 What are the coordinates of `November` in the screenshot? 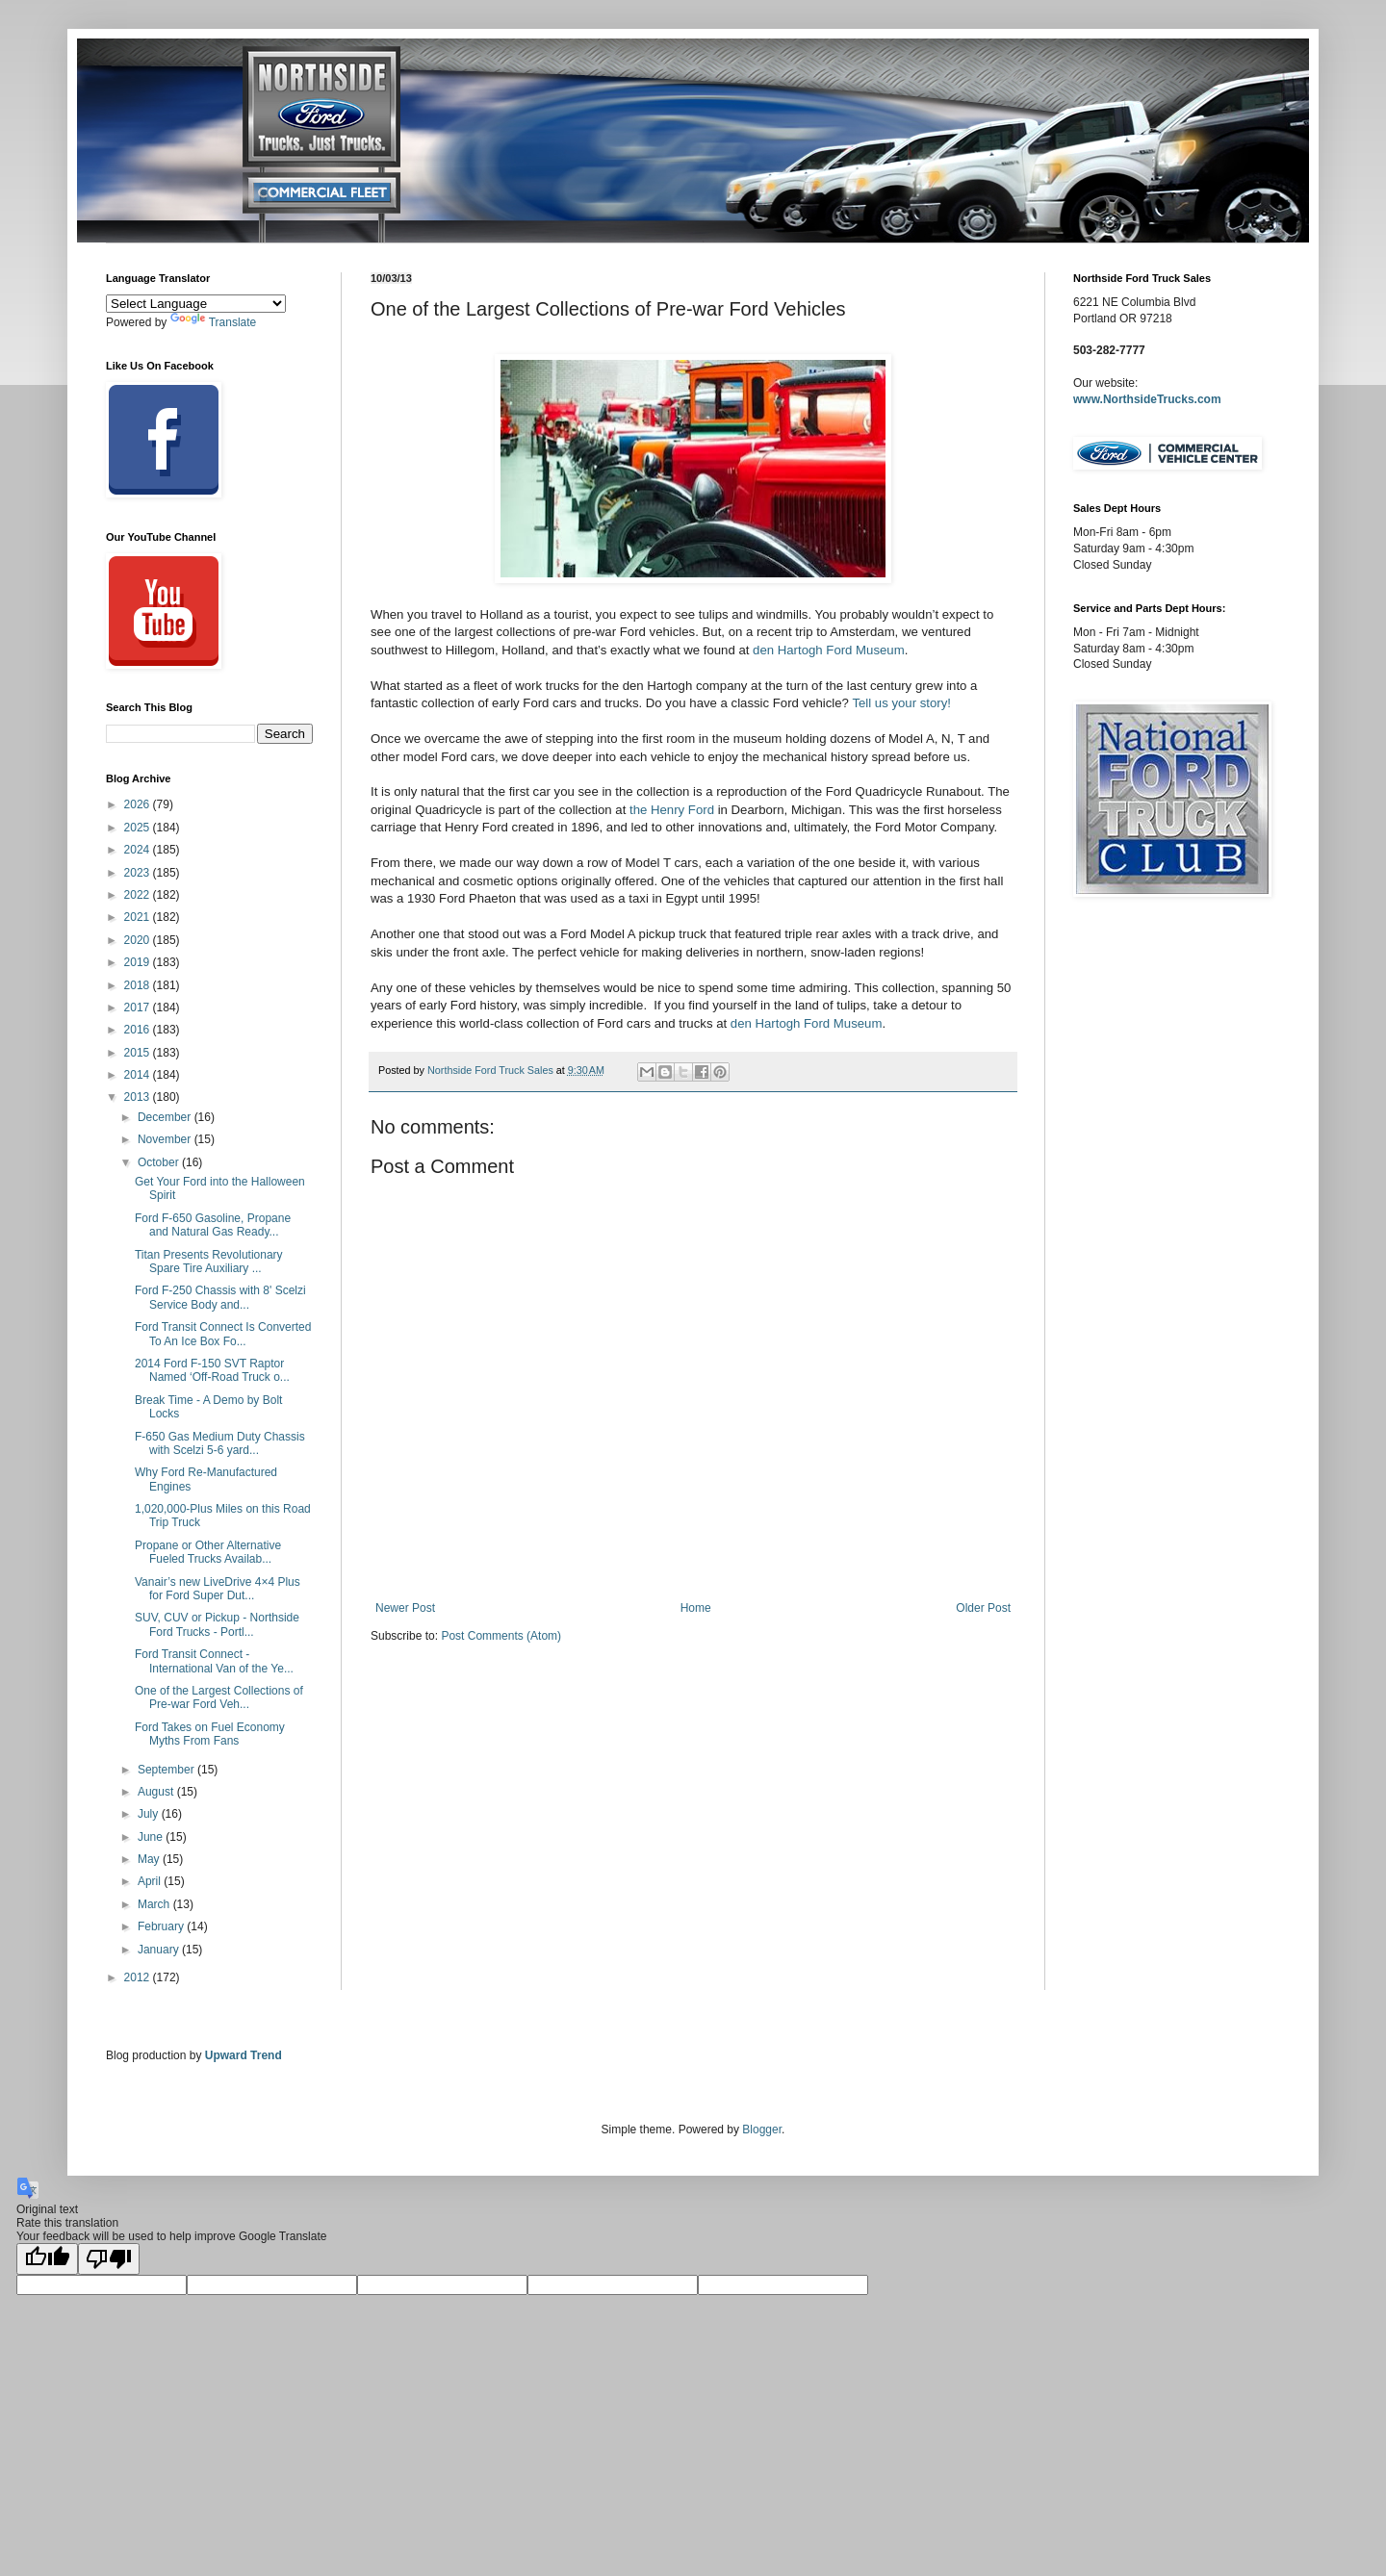 It's located at (166, 1139).